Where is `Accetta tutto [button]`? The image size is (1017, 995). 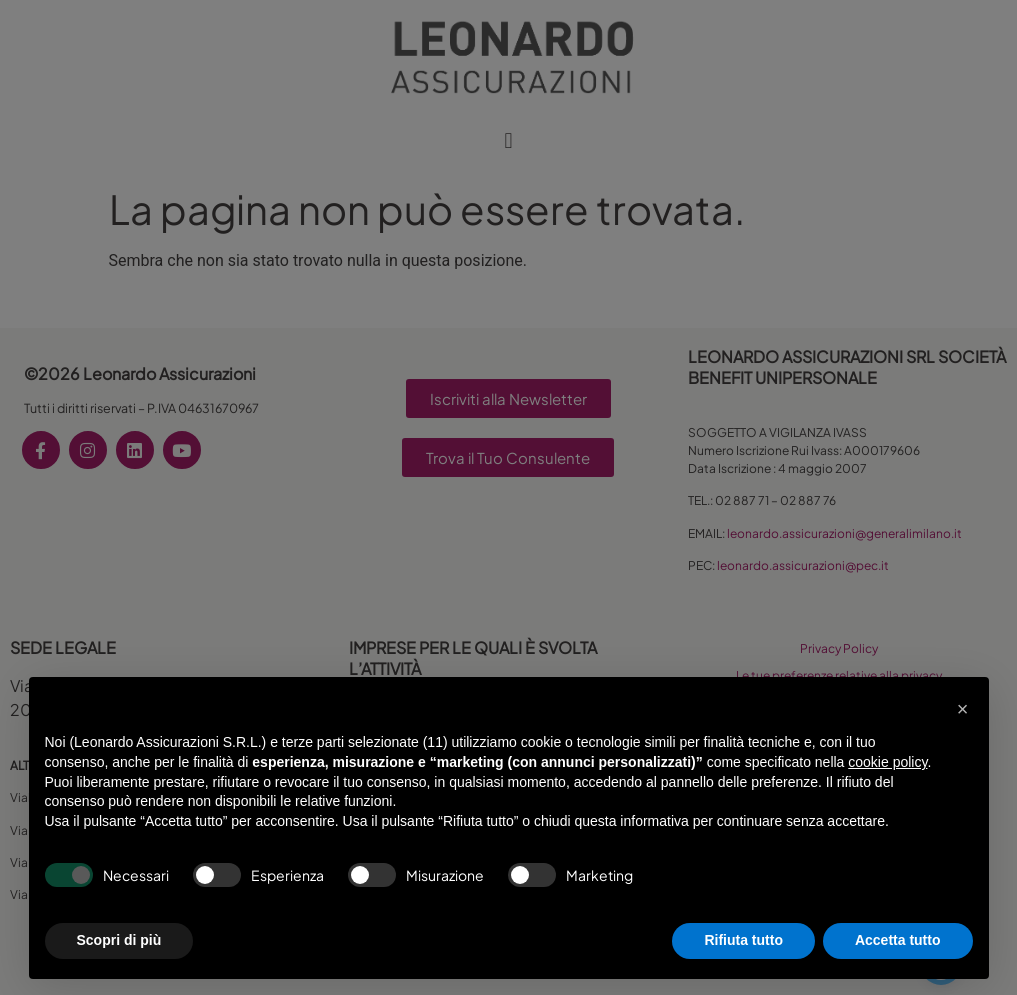
Accetta tutto [button] is located at coordinates (898, 940).